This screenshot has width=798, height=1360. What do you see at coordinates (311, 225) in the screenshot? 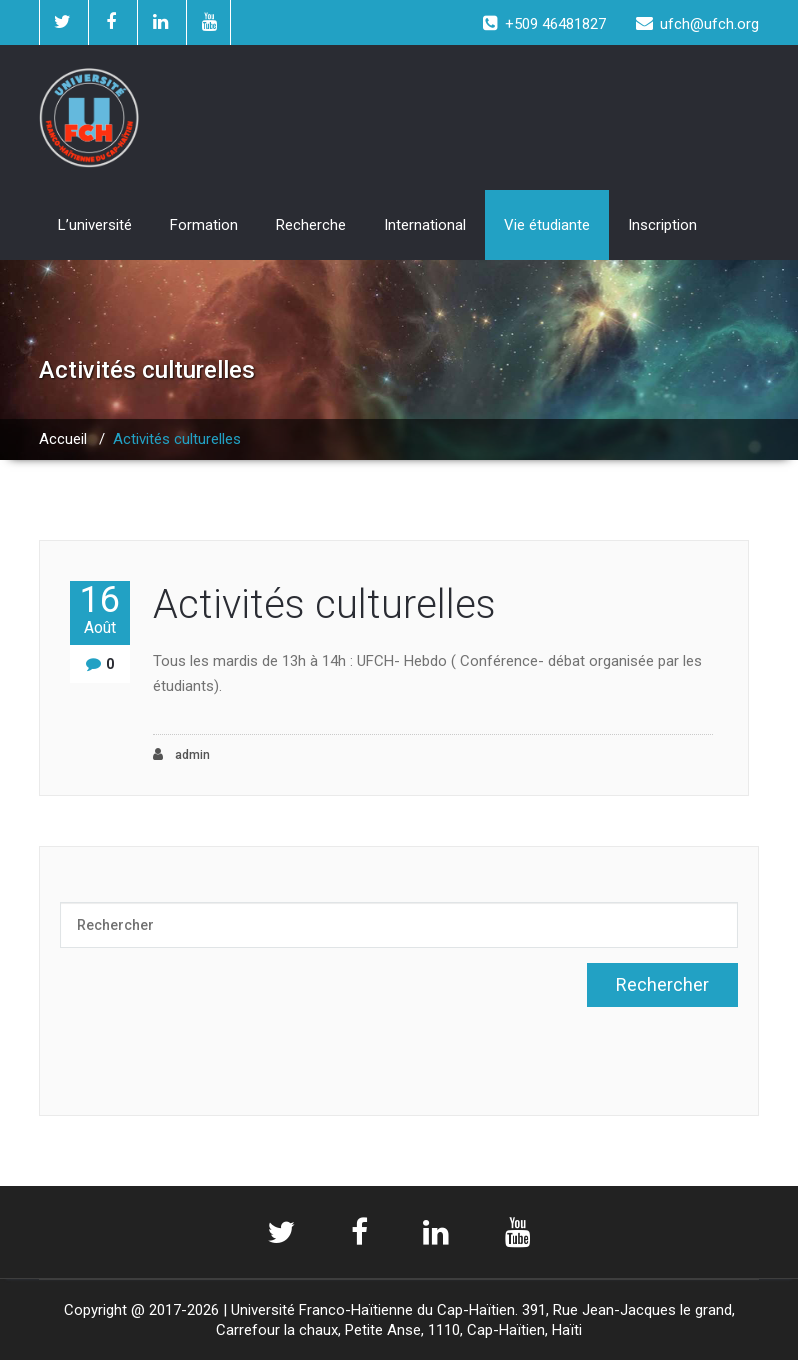
I see `Recherche` at bounding box center [311, 225].